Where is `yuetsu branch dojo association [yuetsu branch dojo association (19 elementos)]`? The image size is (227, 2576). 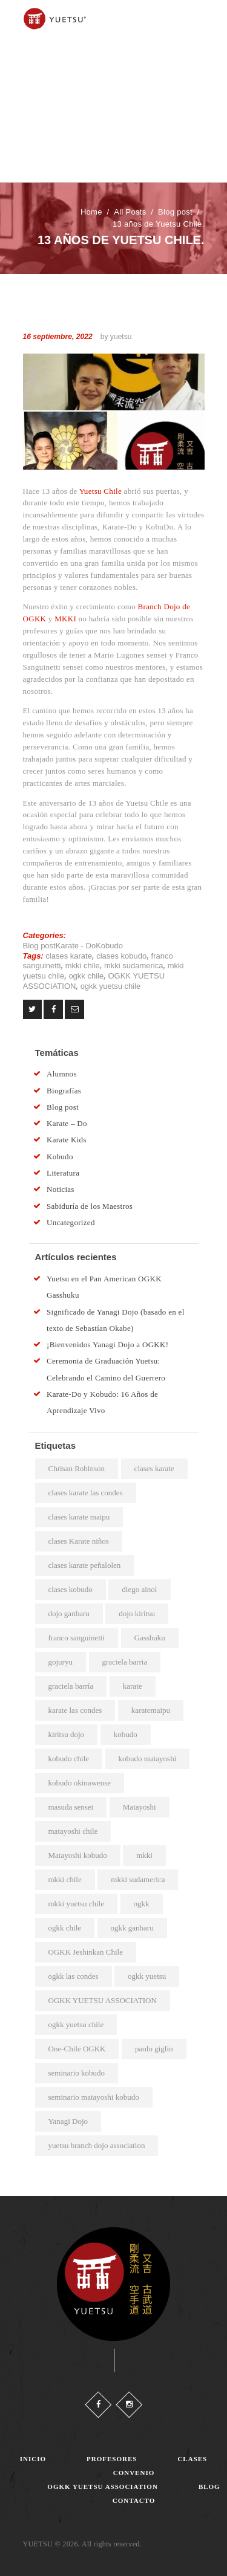
yuetsu branch dojo association [yuetsu branch dojo association (19 elementos)] is located at coordinates (96, 2145).